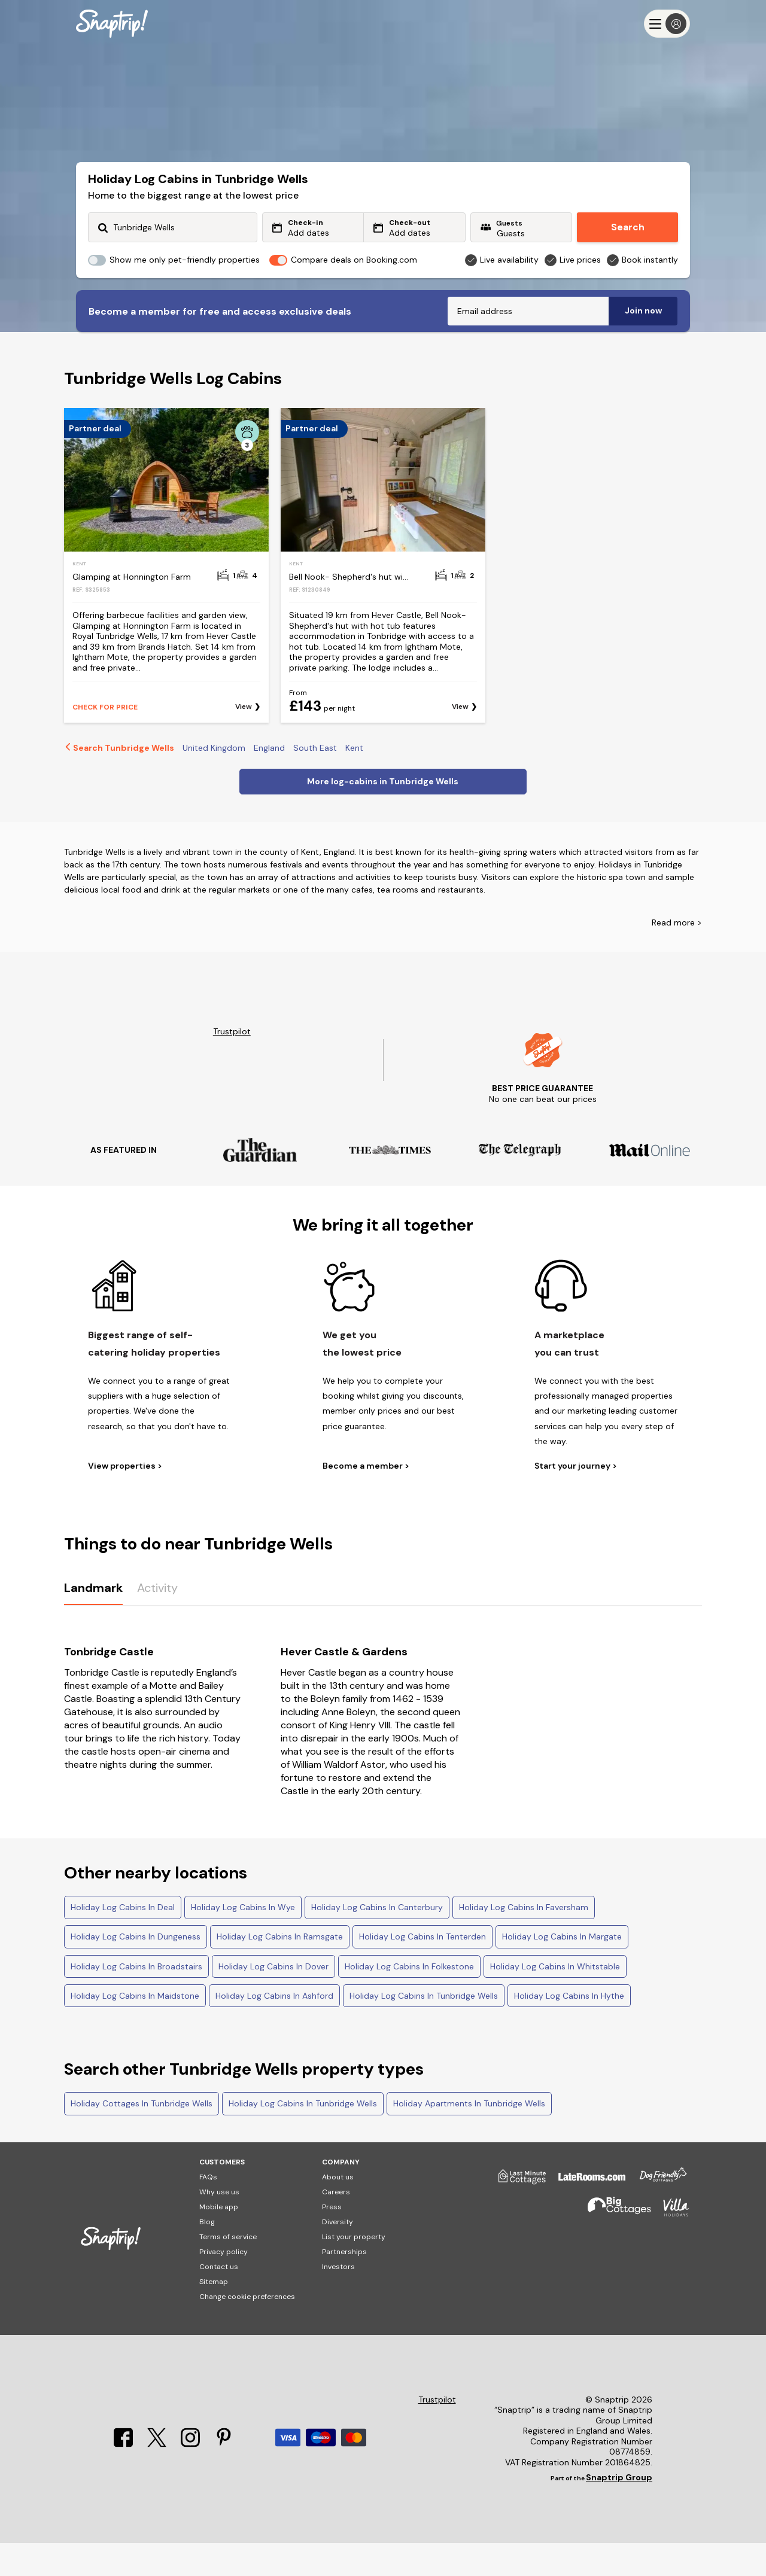  Describe the element at coordinates (218, 2240) in the screenshot. I see `Mobile app` at that location.